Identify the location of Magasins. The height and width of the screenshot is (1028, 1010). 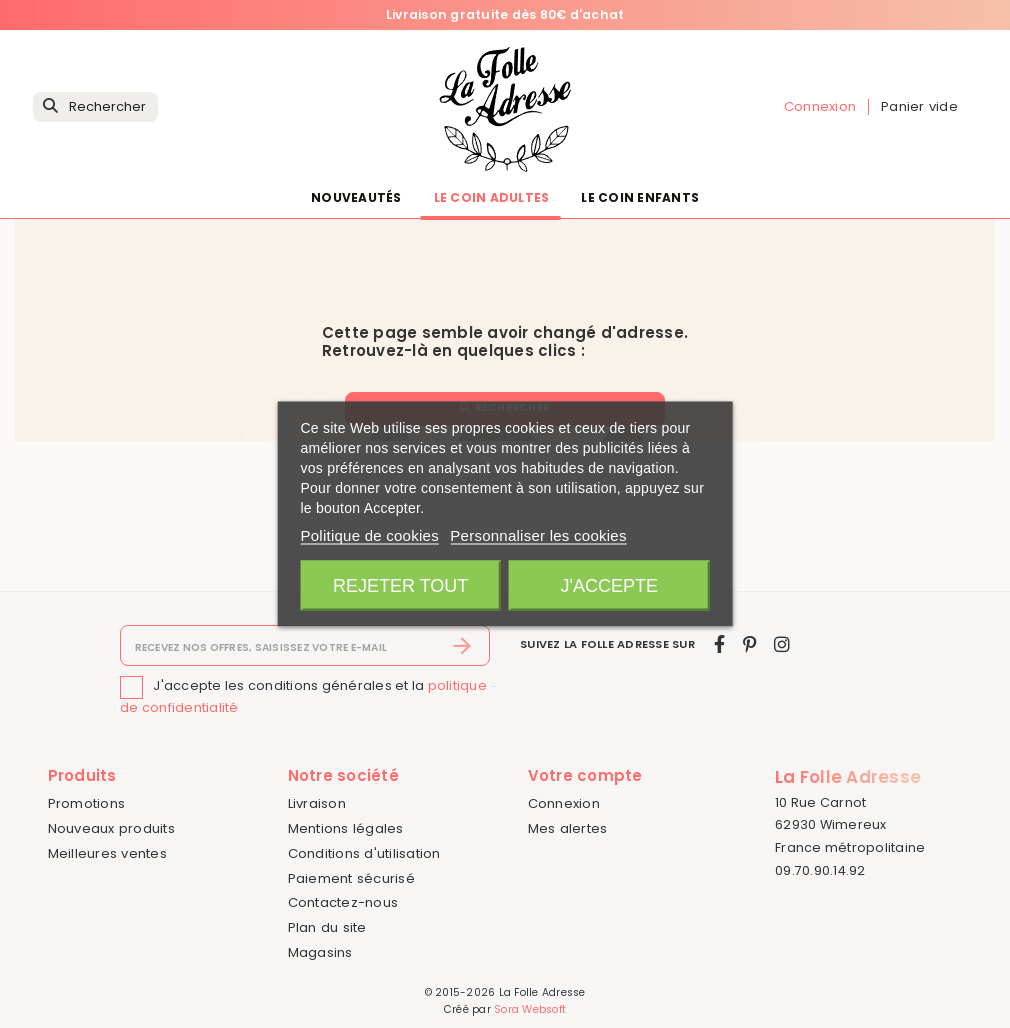
(320, 952).